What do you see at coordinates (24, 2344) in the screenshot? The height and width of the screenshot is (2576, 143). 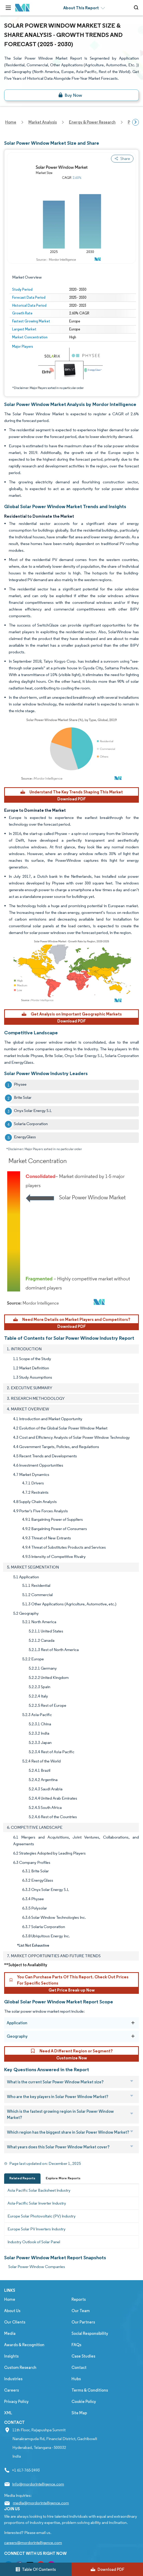 I see `Awards & Recognition` at bounding box center [24, 2344].